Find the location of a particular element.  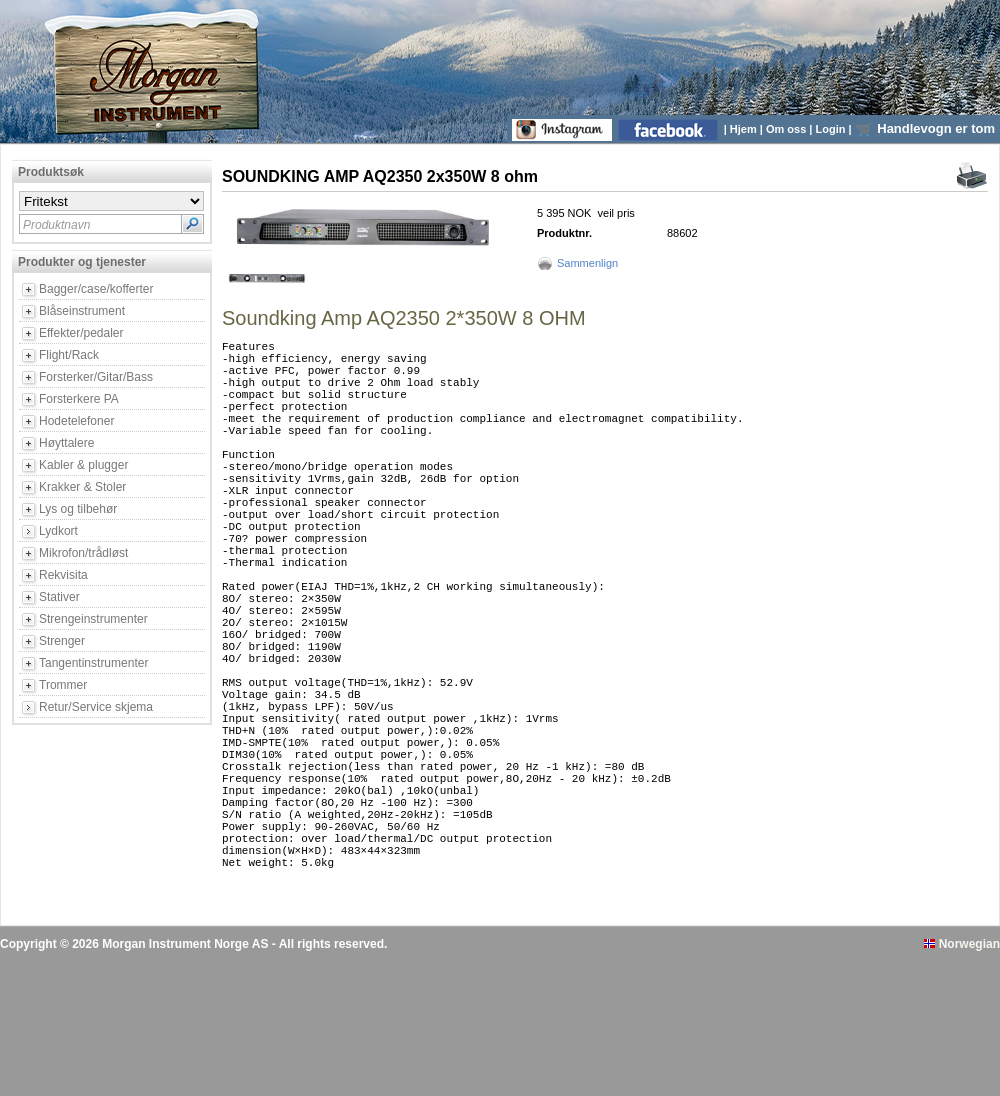

Blåseinstrument is located at coordinates (82, 311).